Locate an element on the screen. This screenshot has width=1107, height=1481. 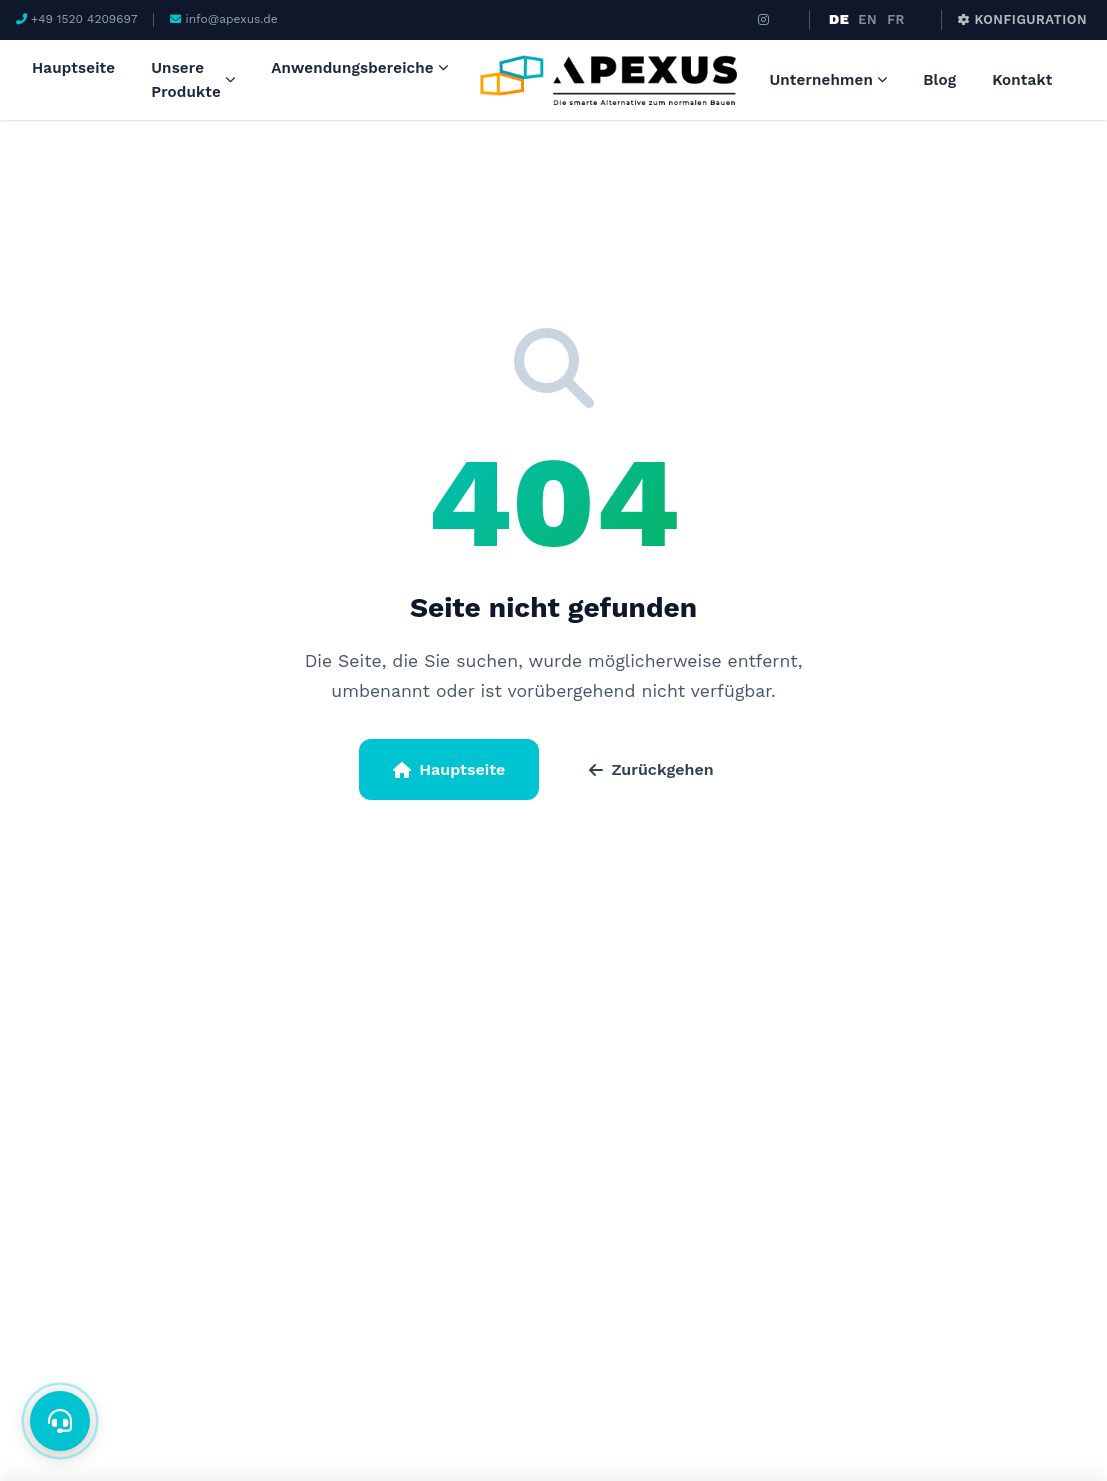
EN is located at coordinates (867, 19).